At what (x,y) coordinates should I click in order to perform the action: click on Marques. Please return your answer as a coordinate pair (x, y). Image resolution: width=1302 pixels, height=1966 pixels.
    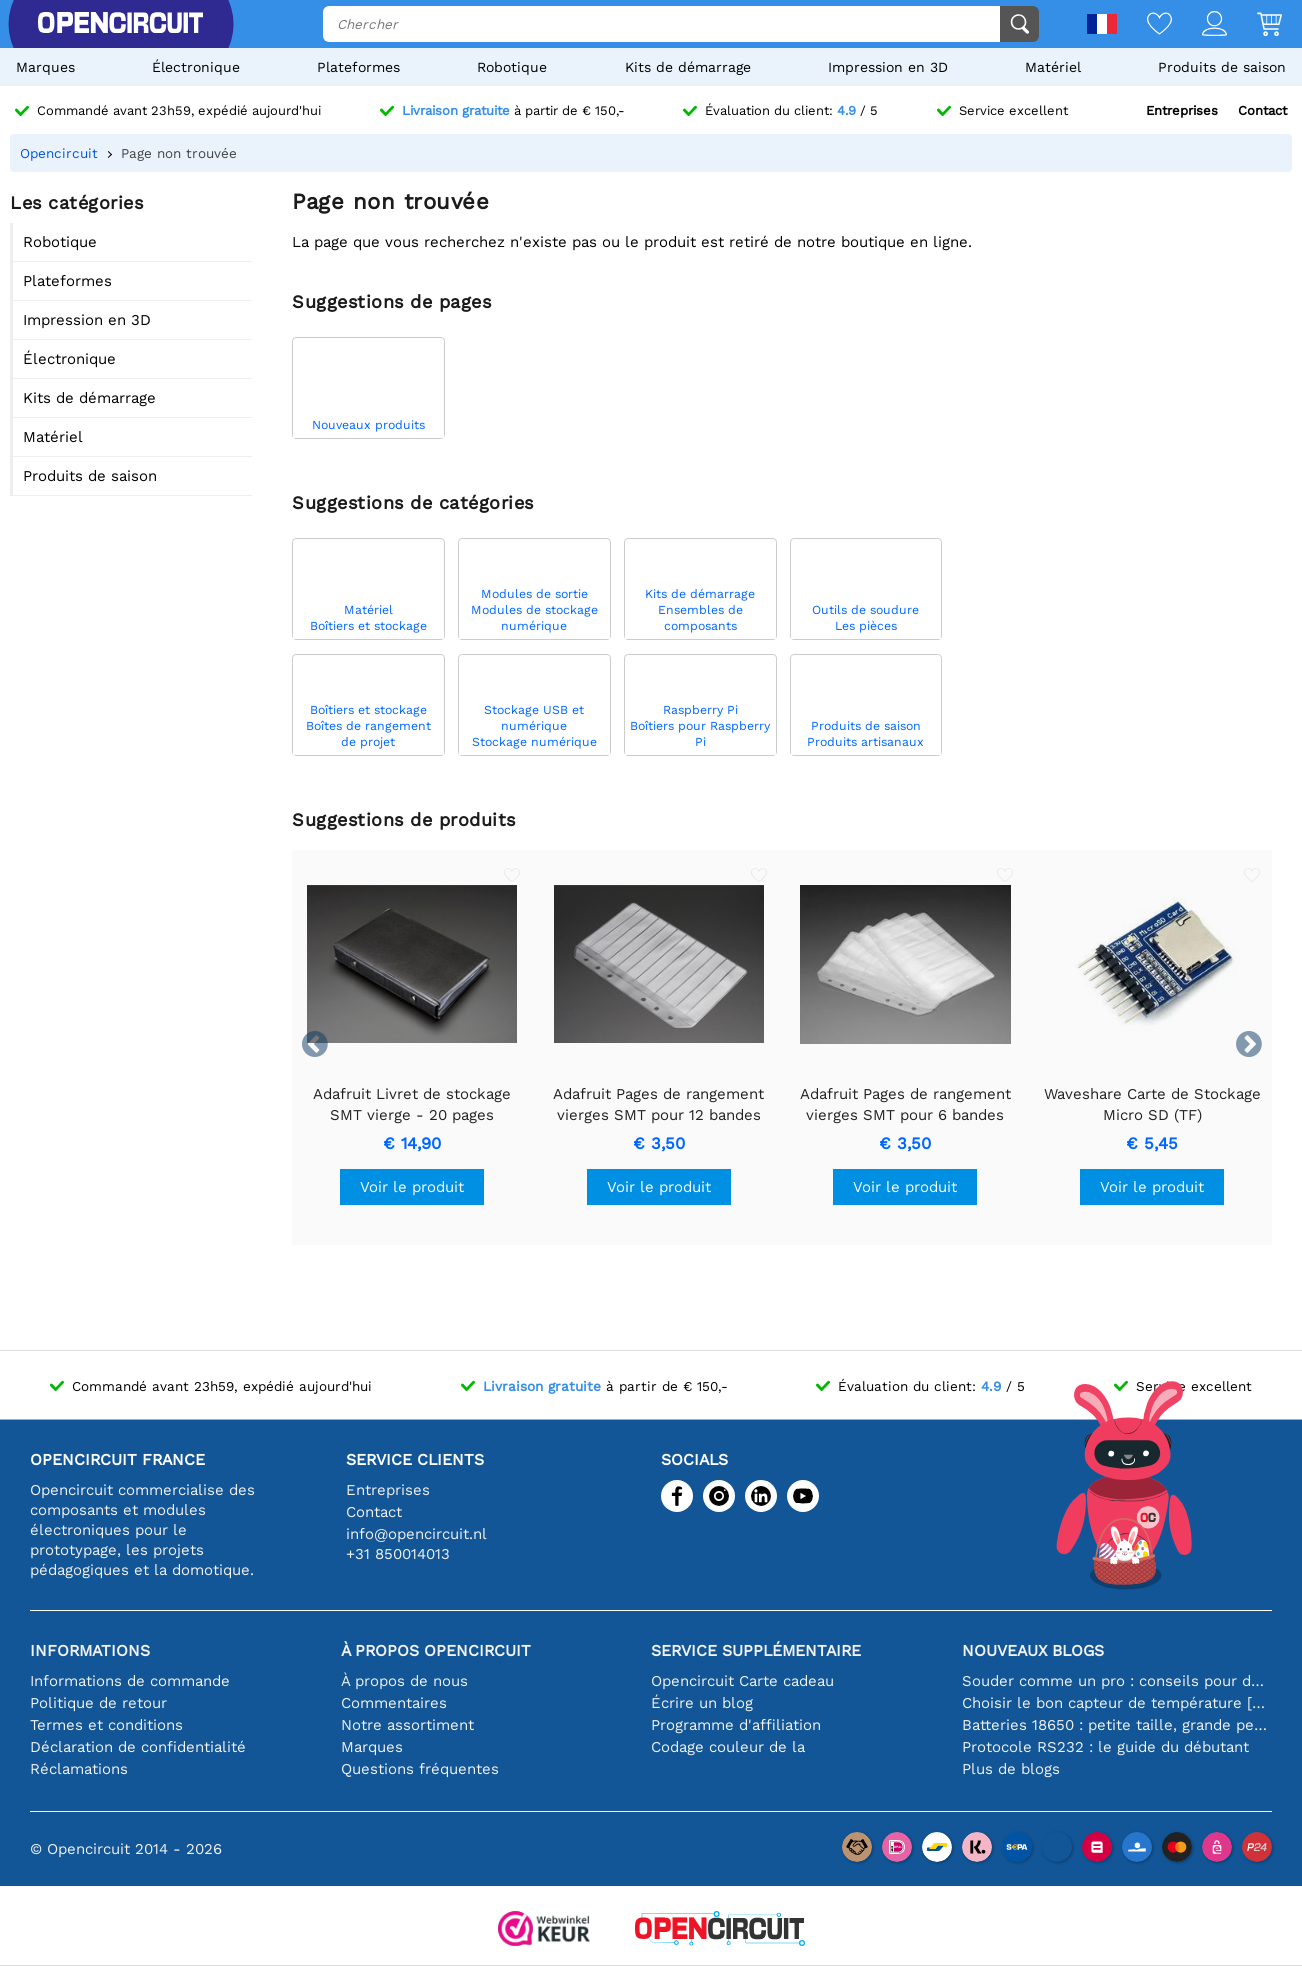
    Looking at the image, I should click on (45, 67).